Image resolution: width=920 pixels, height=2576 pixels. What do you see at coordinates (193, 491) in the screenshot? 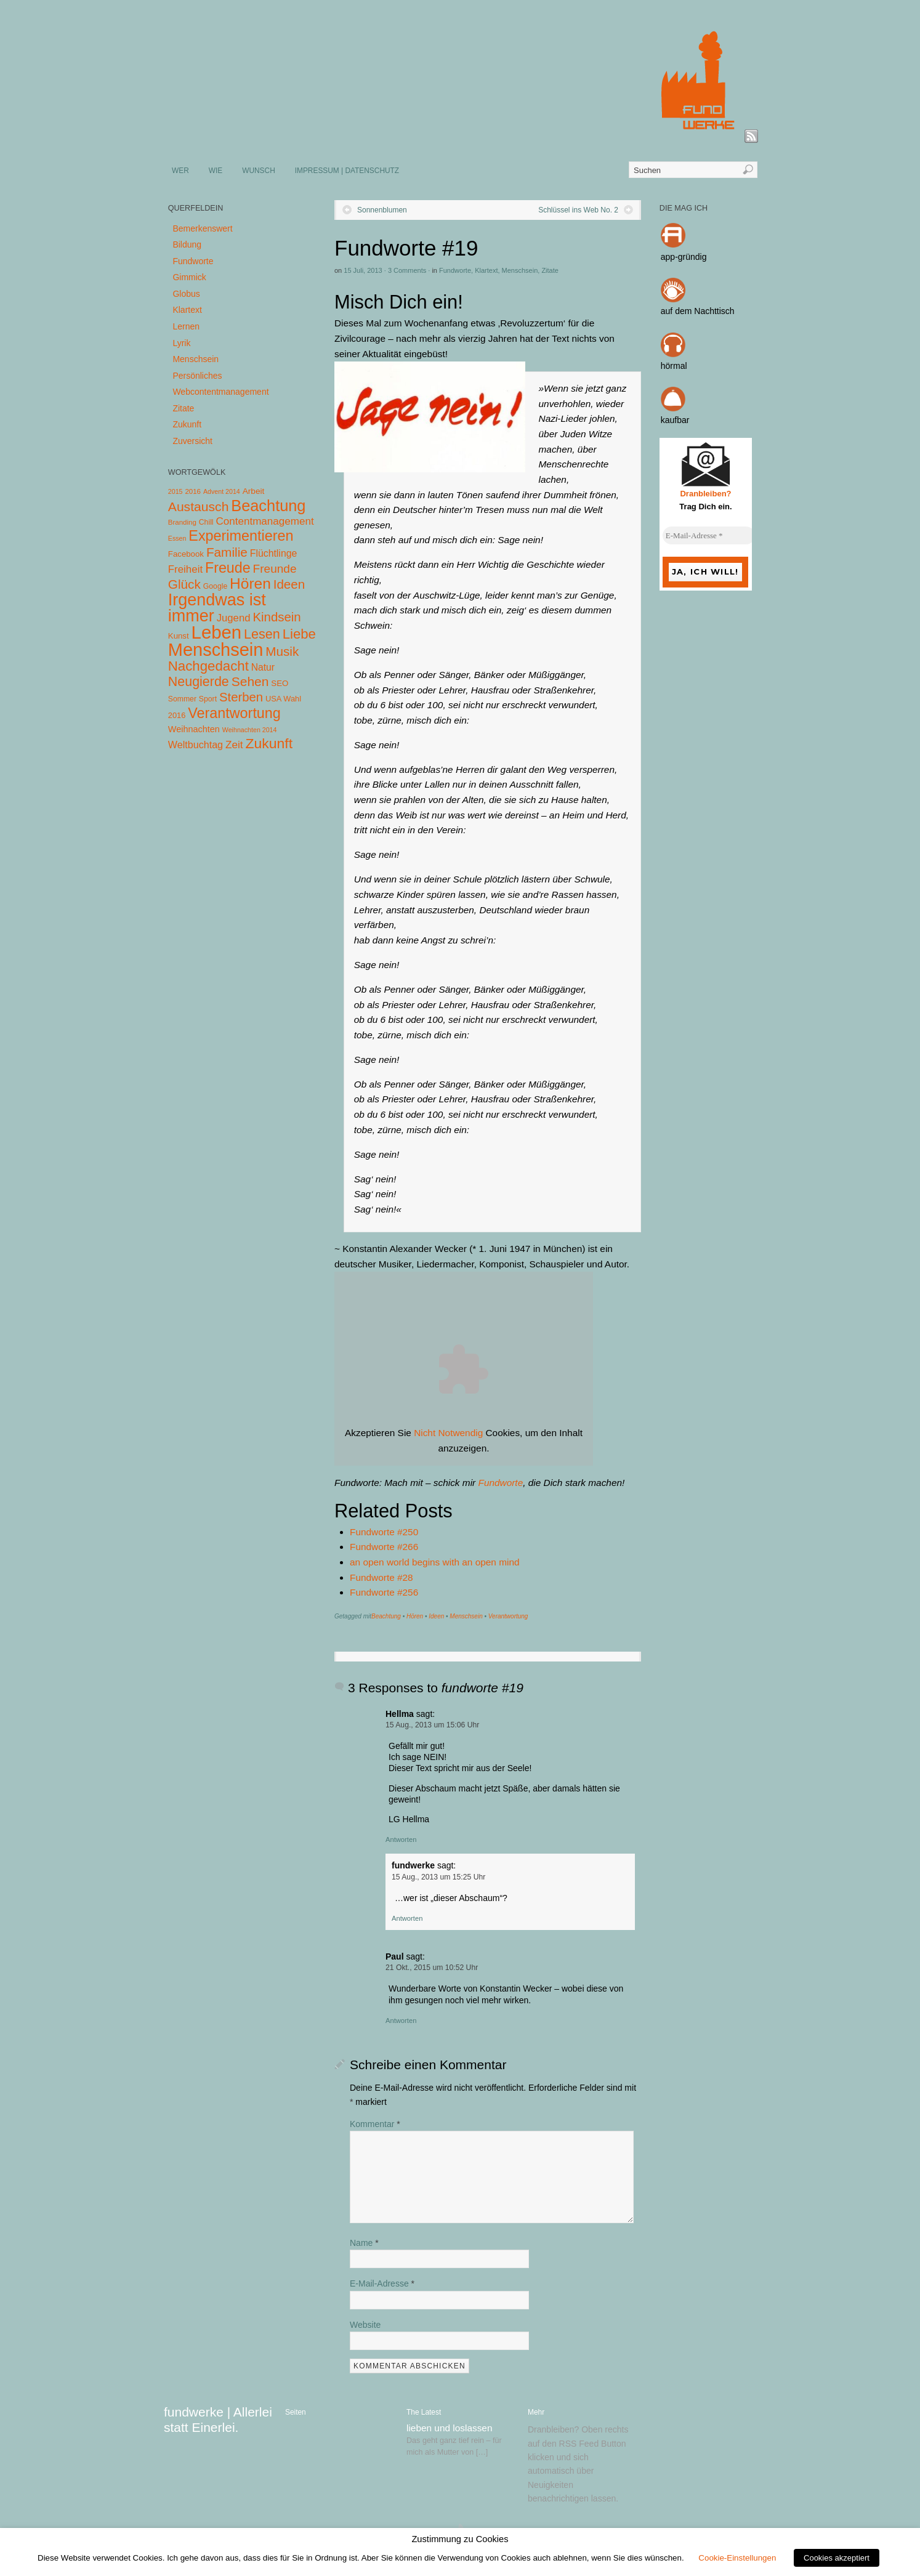
I see `2016 [2016 (4 Einträge)]` at bounding box center [193, 491].